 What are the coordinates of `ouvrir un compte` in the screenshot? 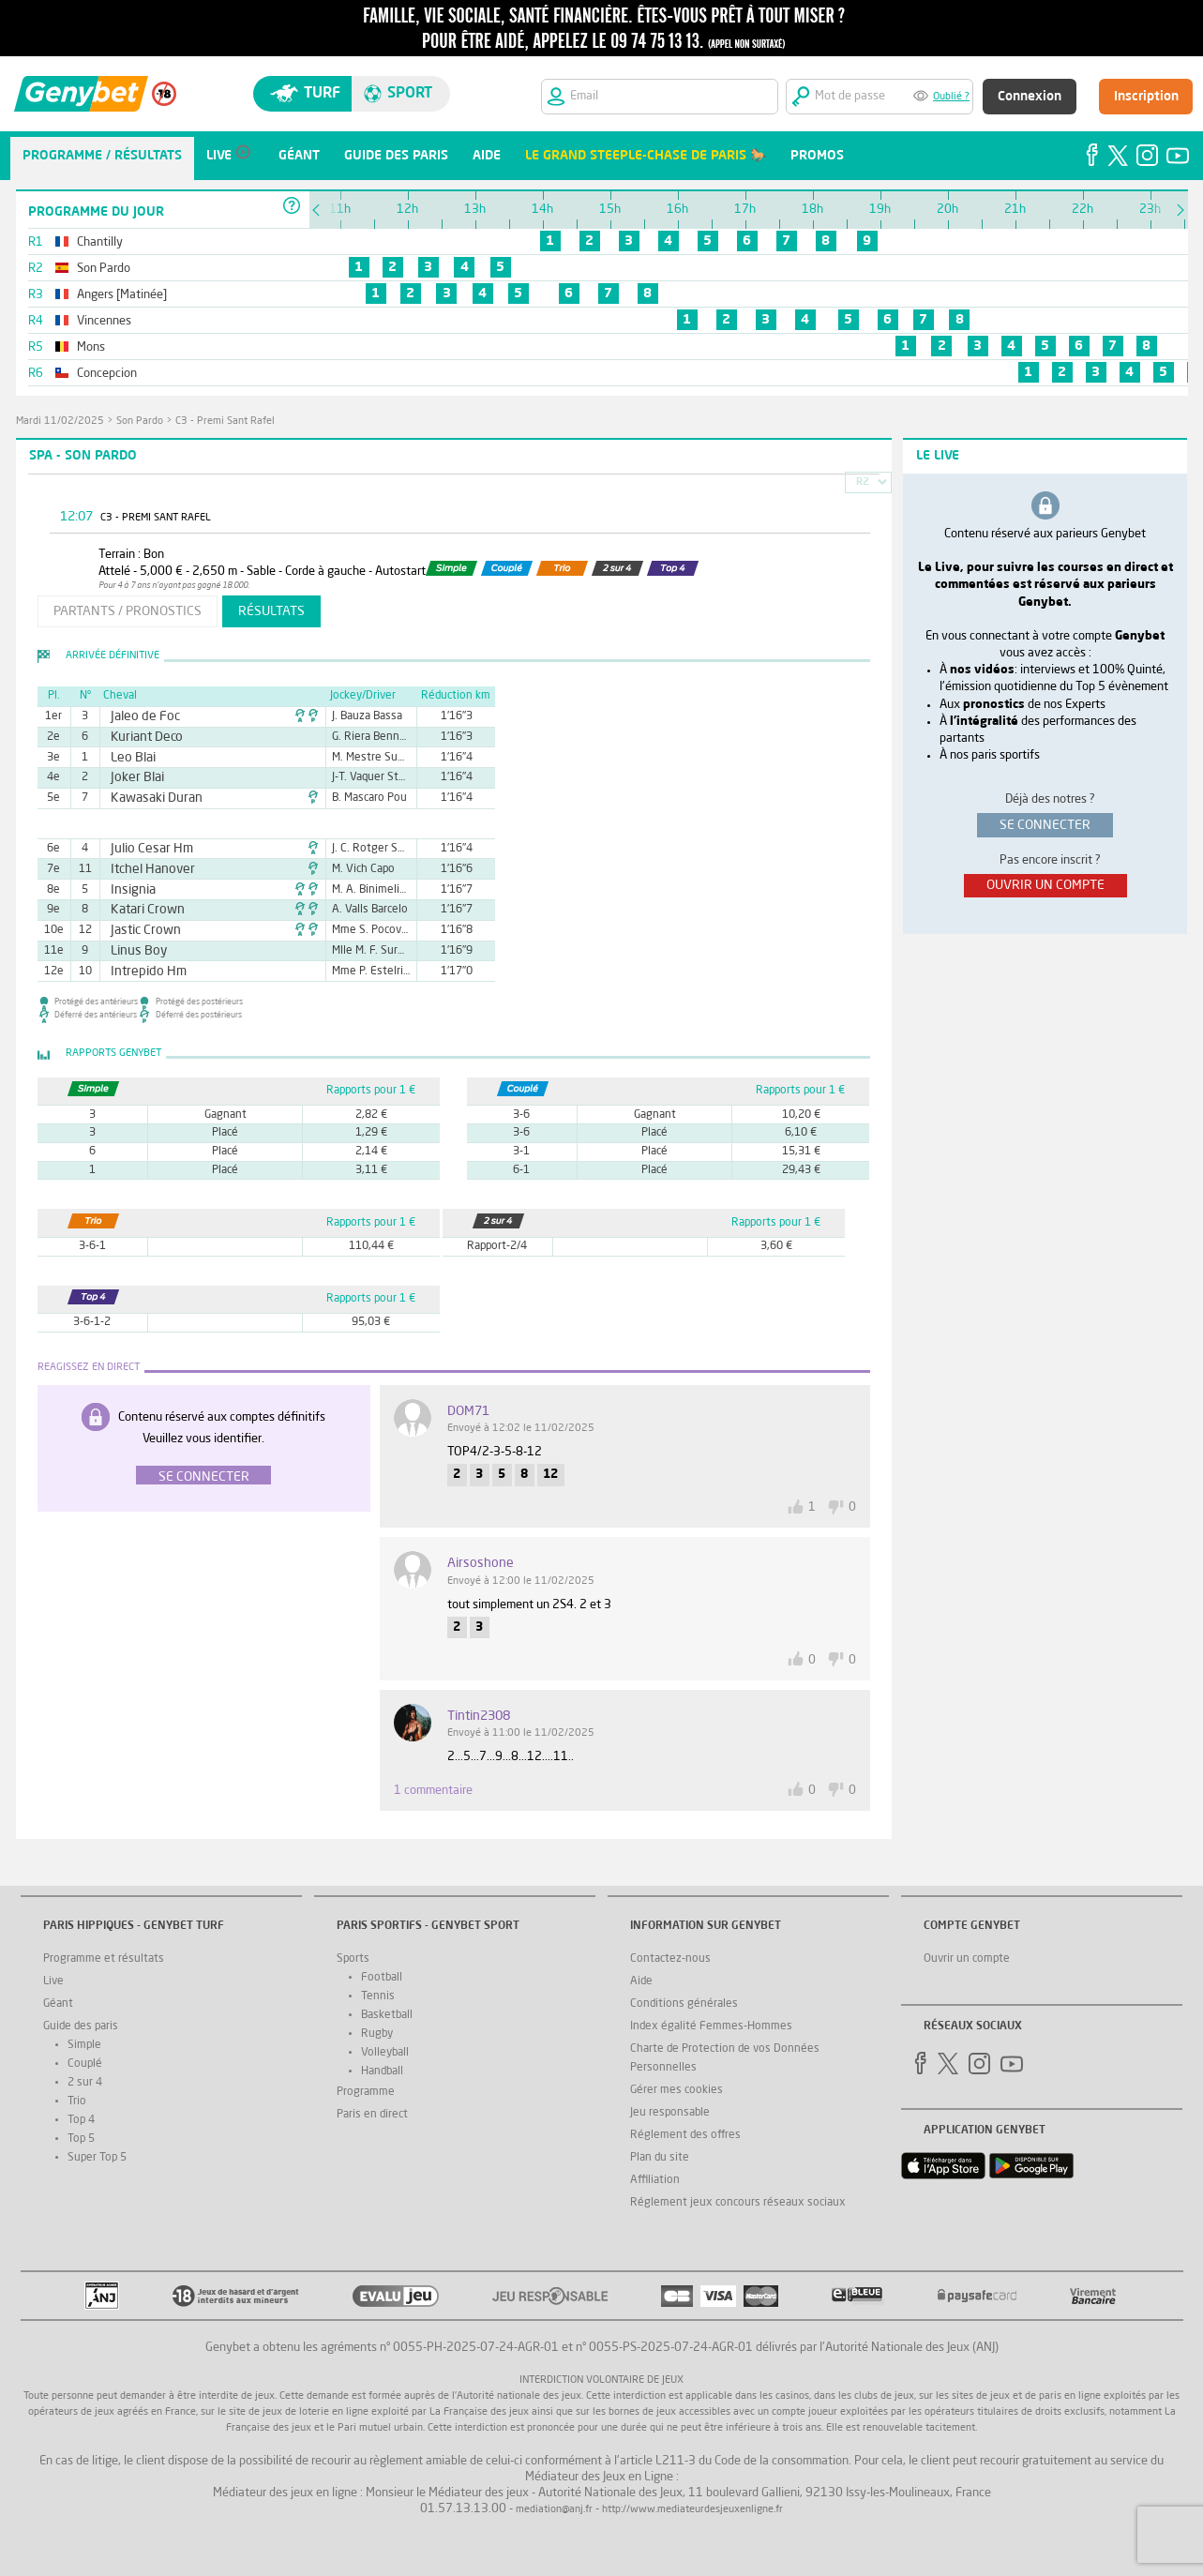 It's located at (1045, 885).